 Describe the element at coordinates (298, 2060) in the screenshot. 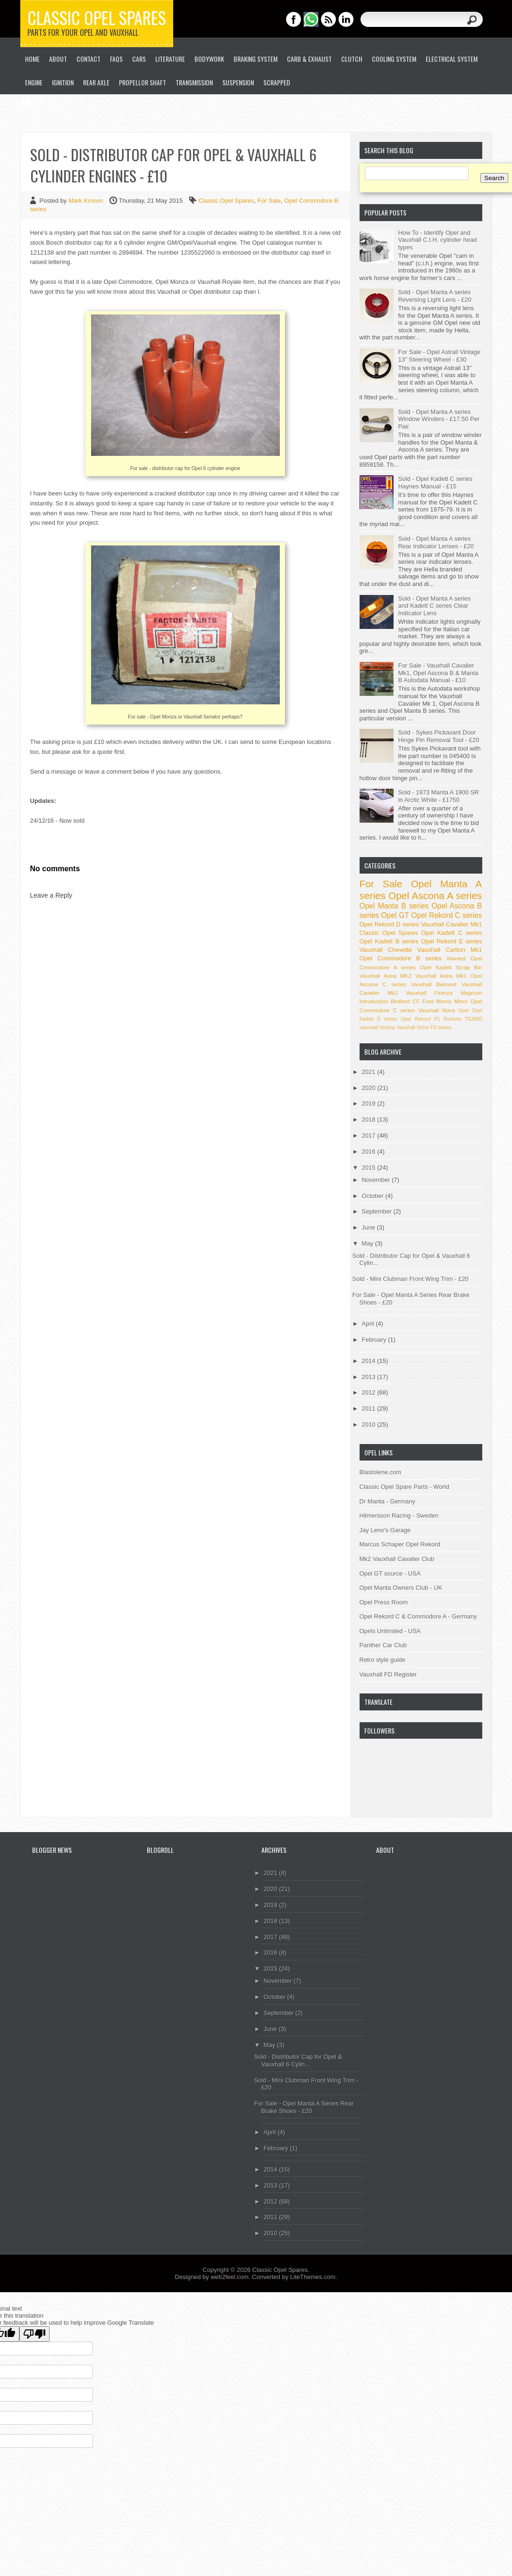

I see `Sold - Distributor Cap for Opel & Vauxhall 6 Cylin...` at that location.